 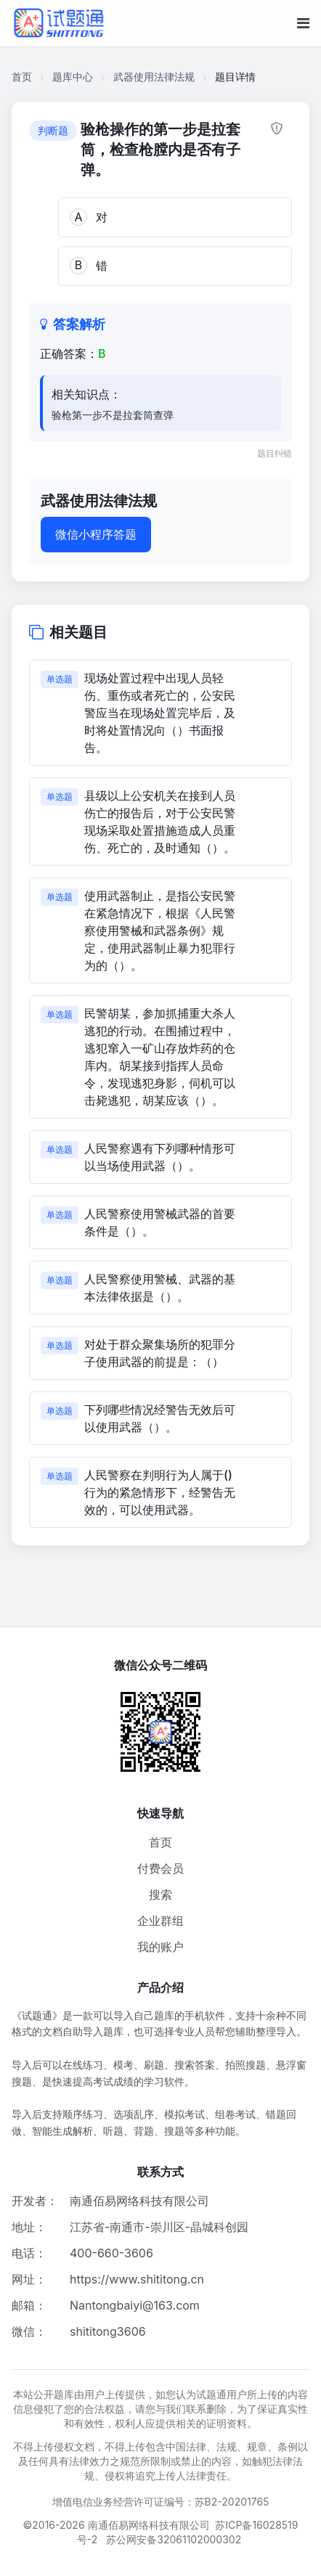 I want to click on [移动端菜单按钮], so click(x=303, y=23).